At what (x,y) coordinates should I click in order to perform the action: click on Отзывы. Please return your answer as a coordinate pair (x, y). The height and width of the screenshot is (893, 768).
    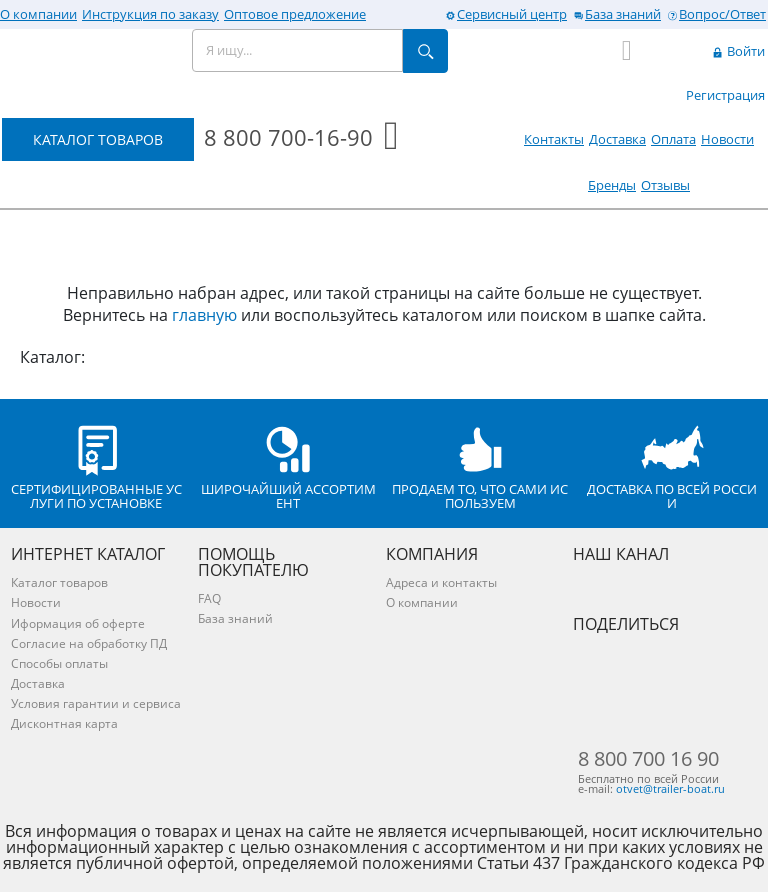
    Looking at the image, I should click on (665, 185).